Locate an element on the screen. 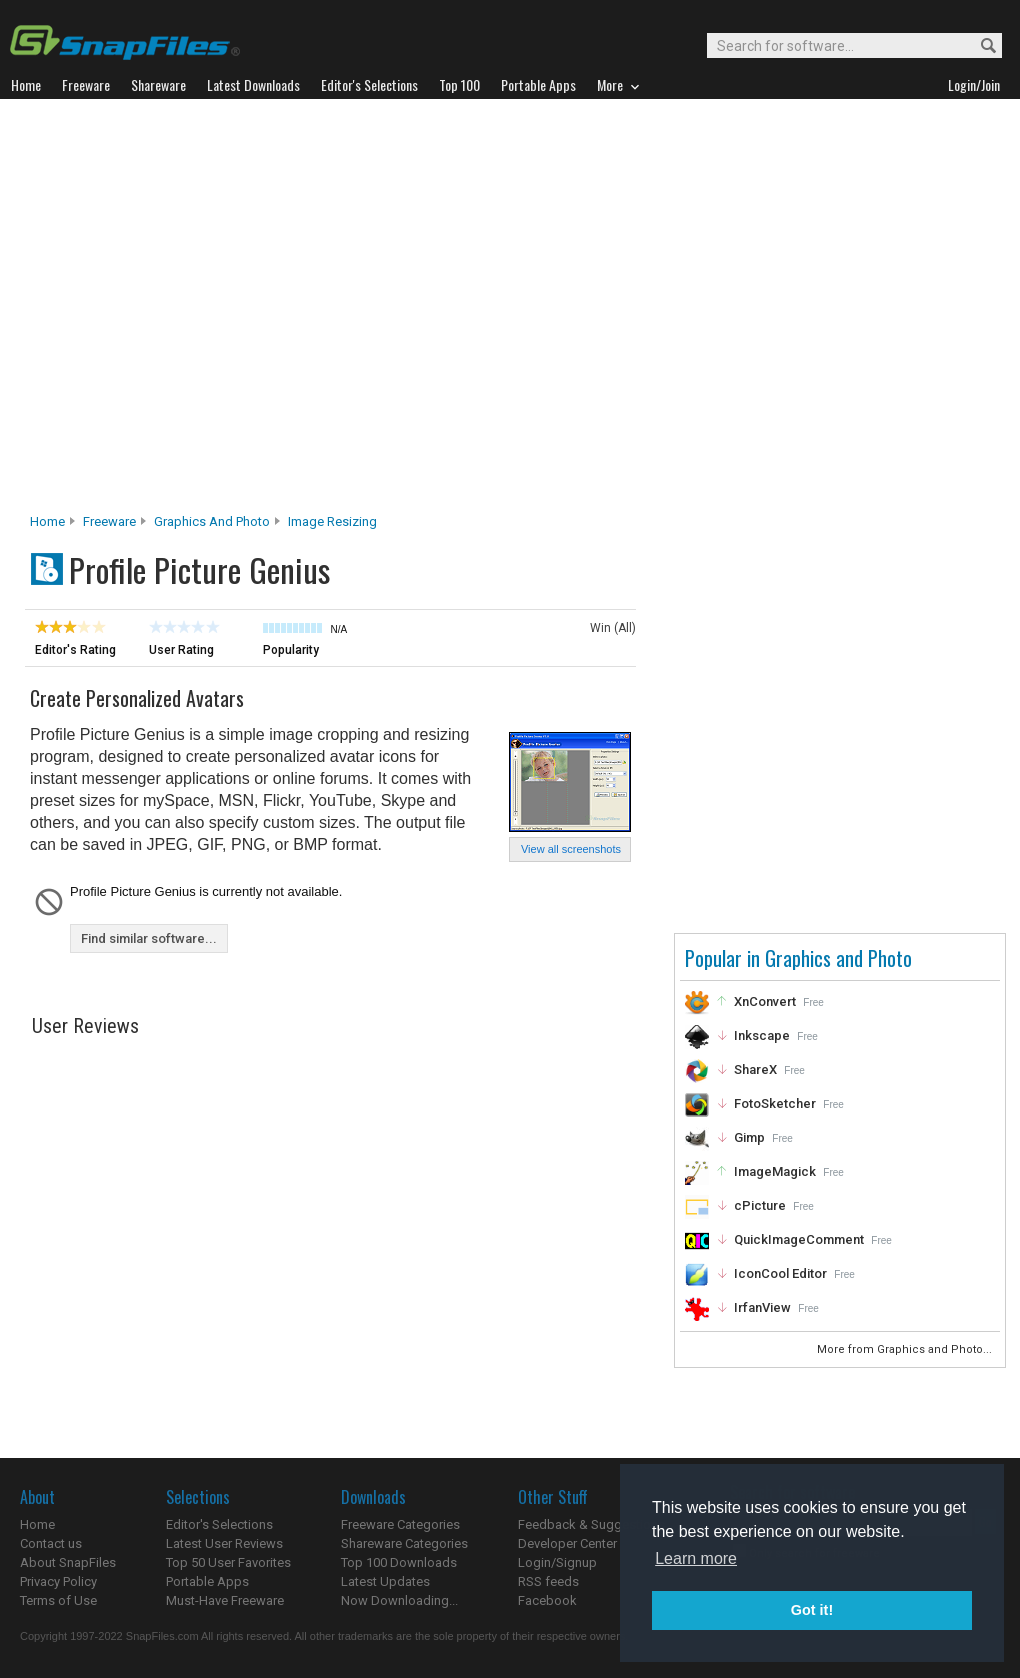 This screenshot has height=1678, width=1020. Privacy Policy is located at coordinates (58, 1581).